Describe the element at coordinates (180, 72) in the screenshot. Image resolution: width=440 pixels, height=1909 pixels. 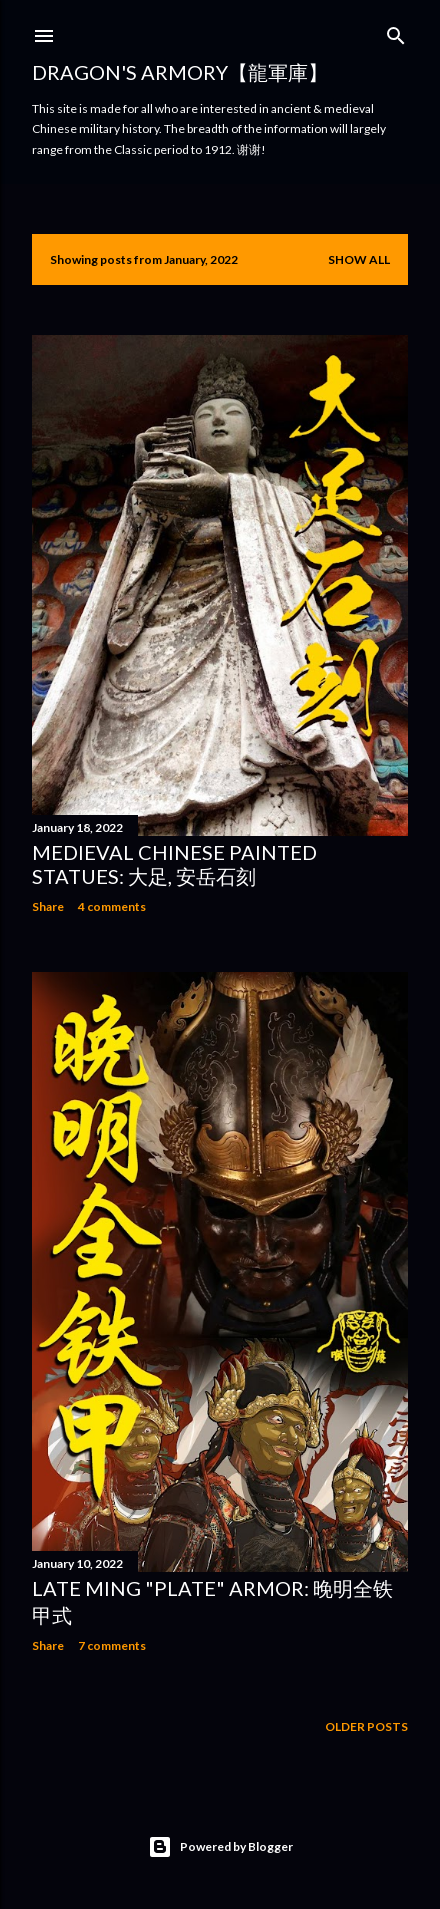
I see `Dragon's Armory【龍軍庫】` at that location.